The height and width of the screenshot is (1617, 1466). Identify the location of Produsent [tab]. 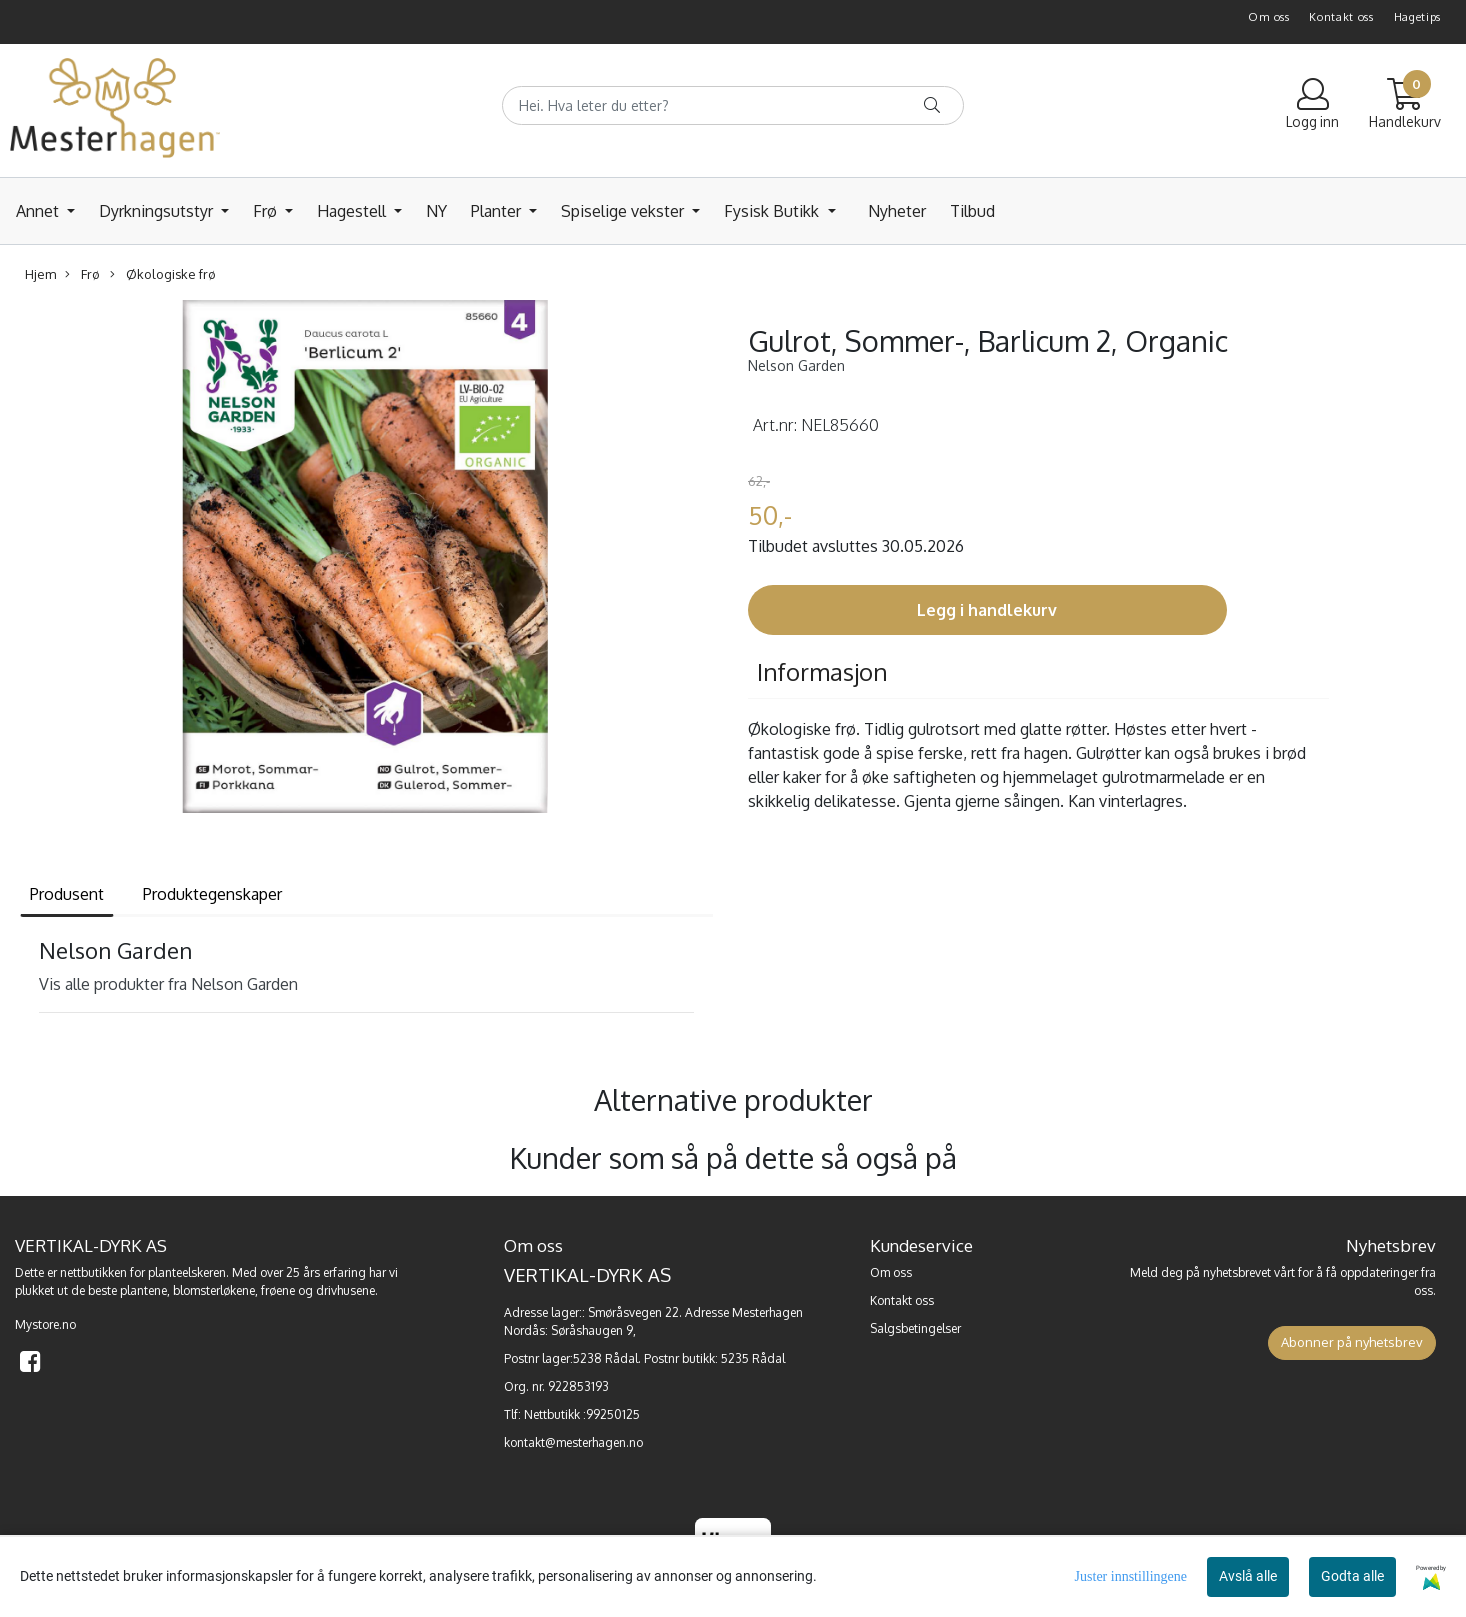
(67, 894).